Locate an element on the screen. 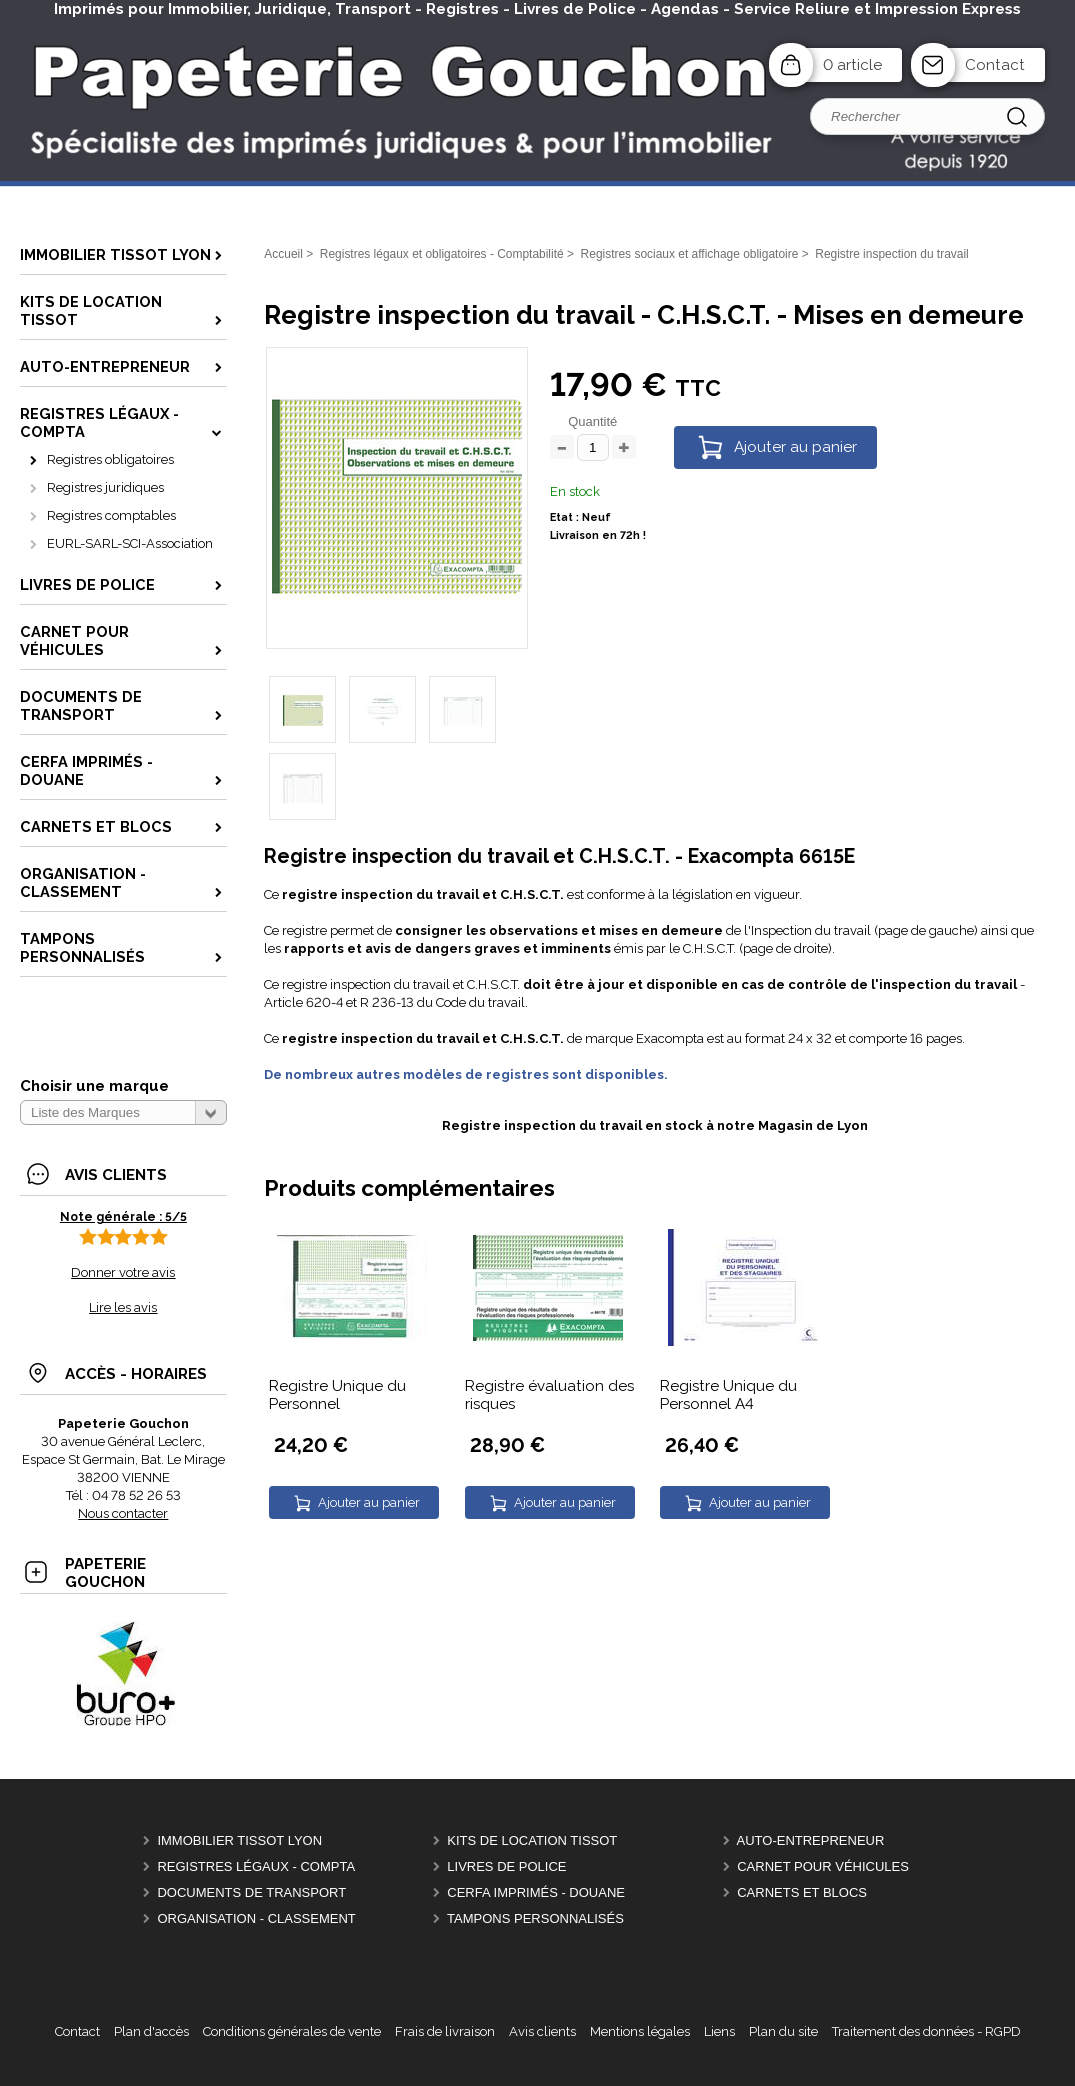  Frais de livraison is located at coordinates (445, 2031).